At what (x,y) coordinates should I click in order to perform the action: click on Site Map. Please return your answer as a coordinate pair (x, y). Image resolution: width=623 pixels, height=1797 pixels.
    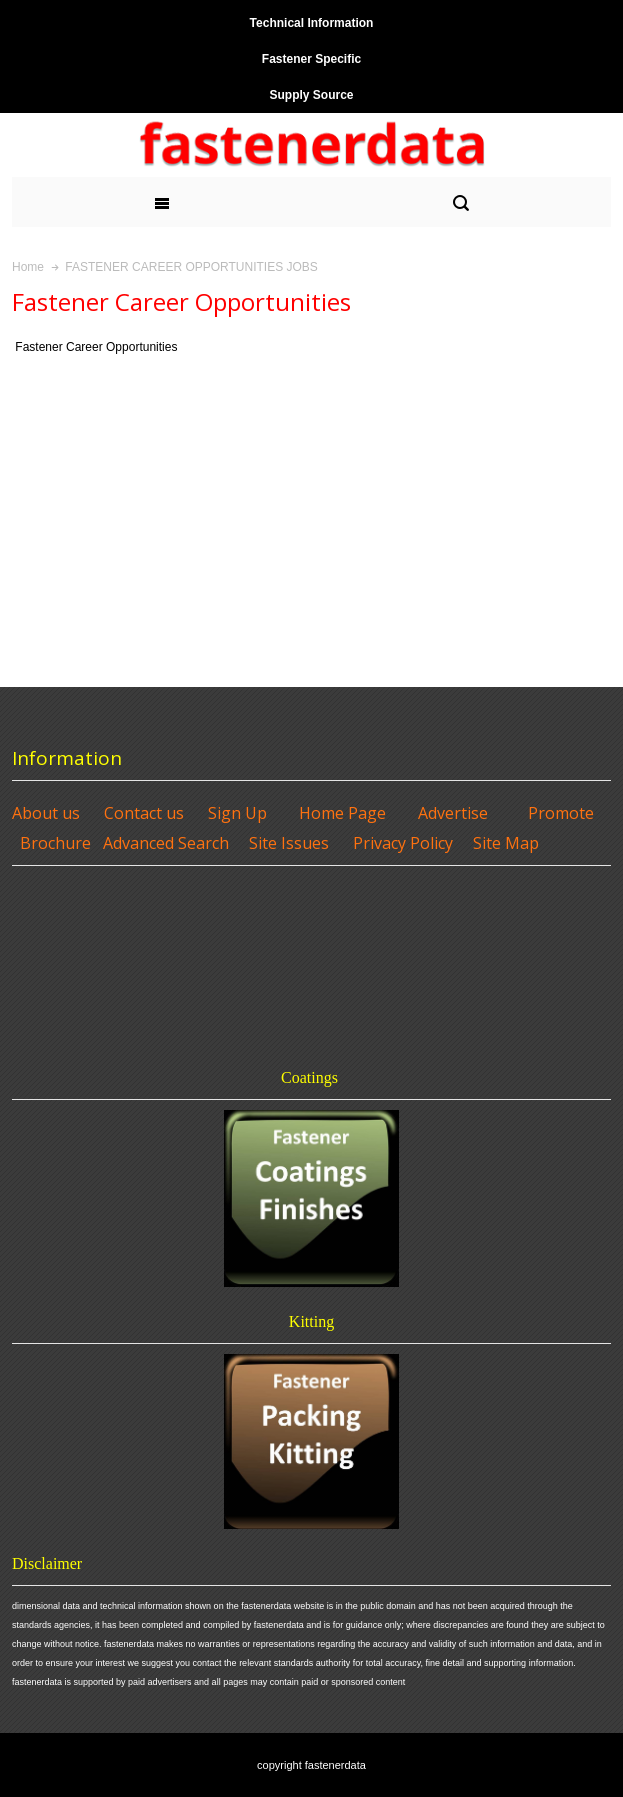
    Looking at the image, I should click on (506, 843).